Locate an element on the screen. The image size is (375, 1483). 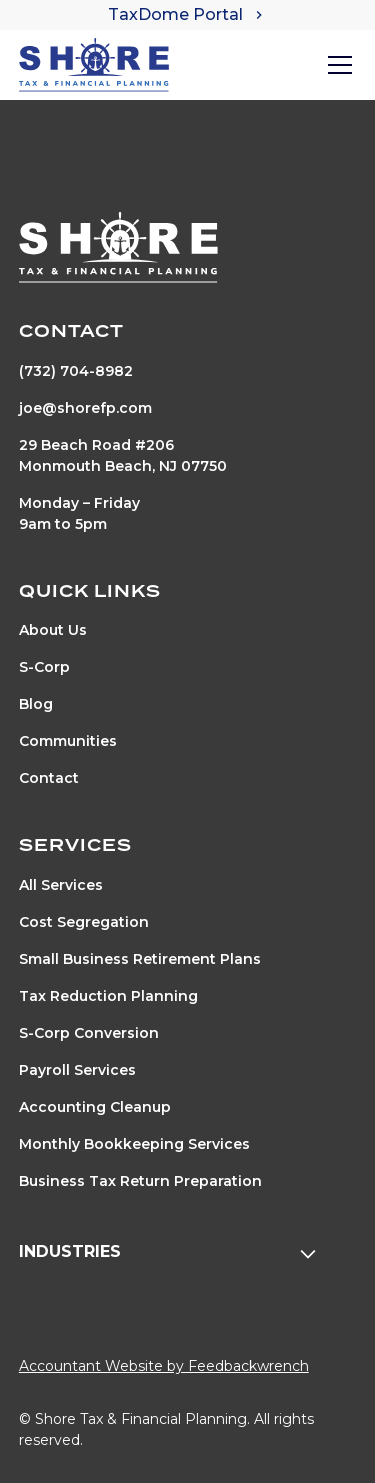
All Services is located at coordinates (61, 885).